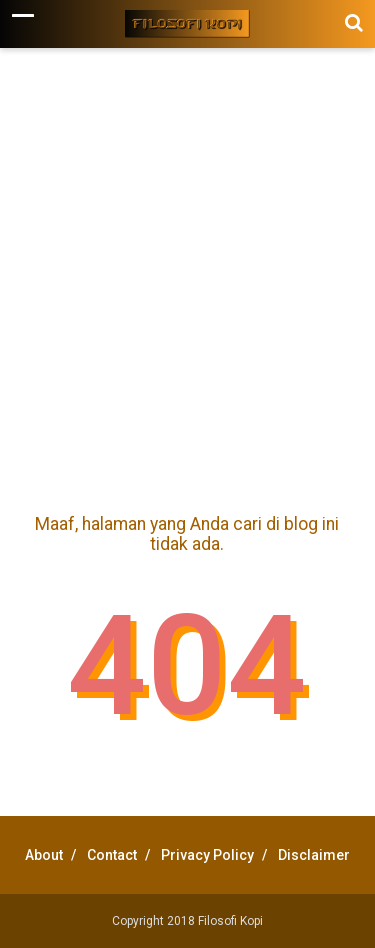  What do you see at coordinates (207, 855) in the screenshot?
I see `Privacy Policy` at bounding box center [207, 855].